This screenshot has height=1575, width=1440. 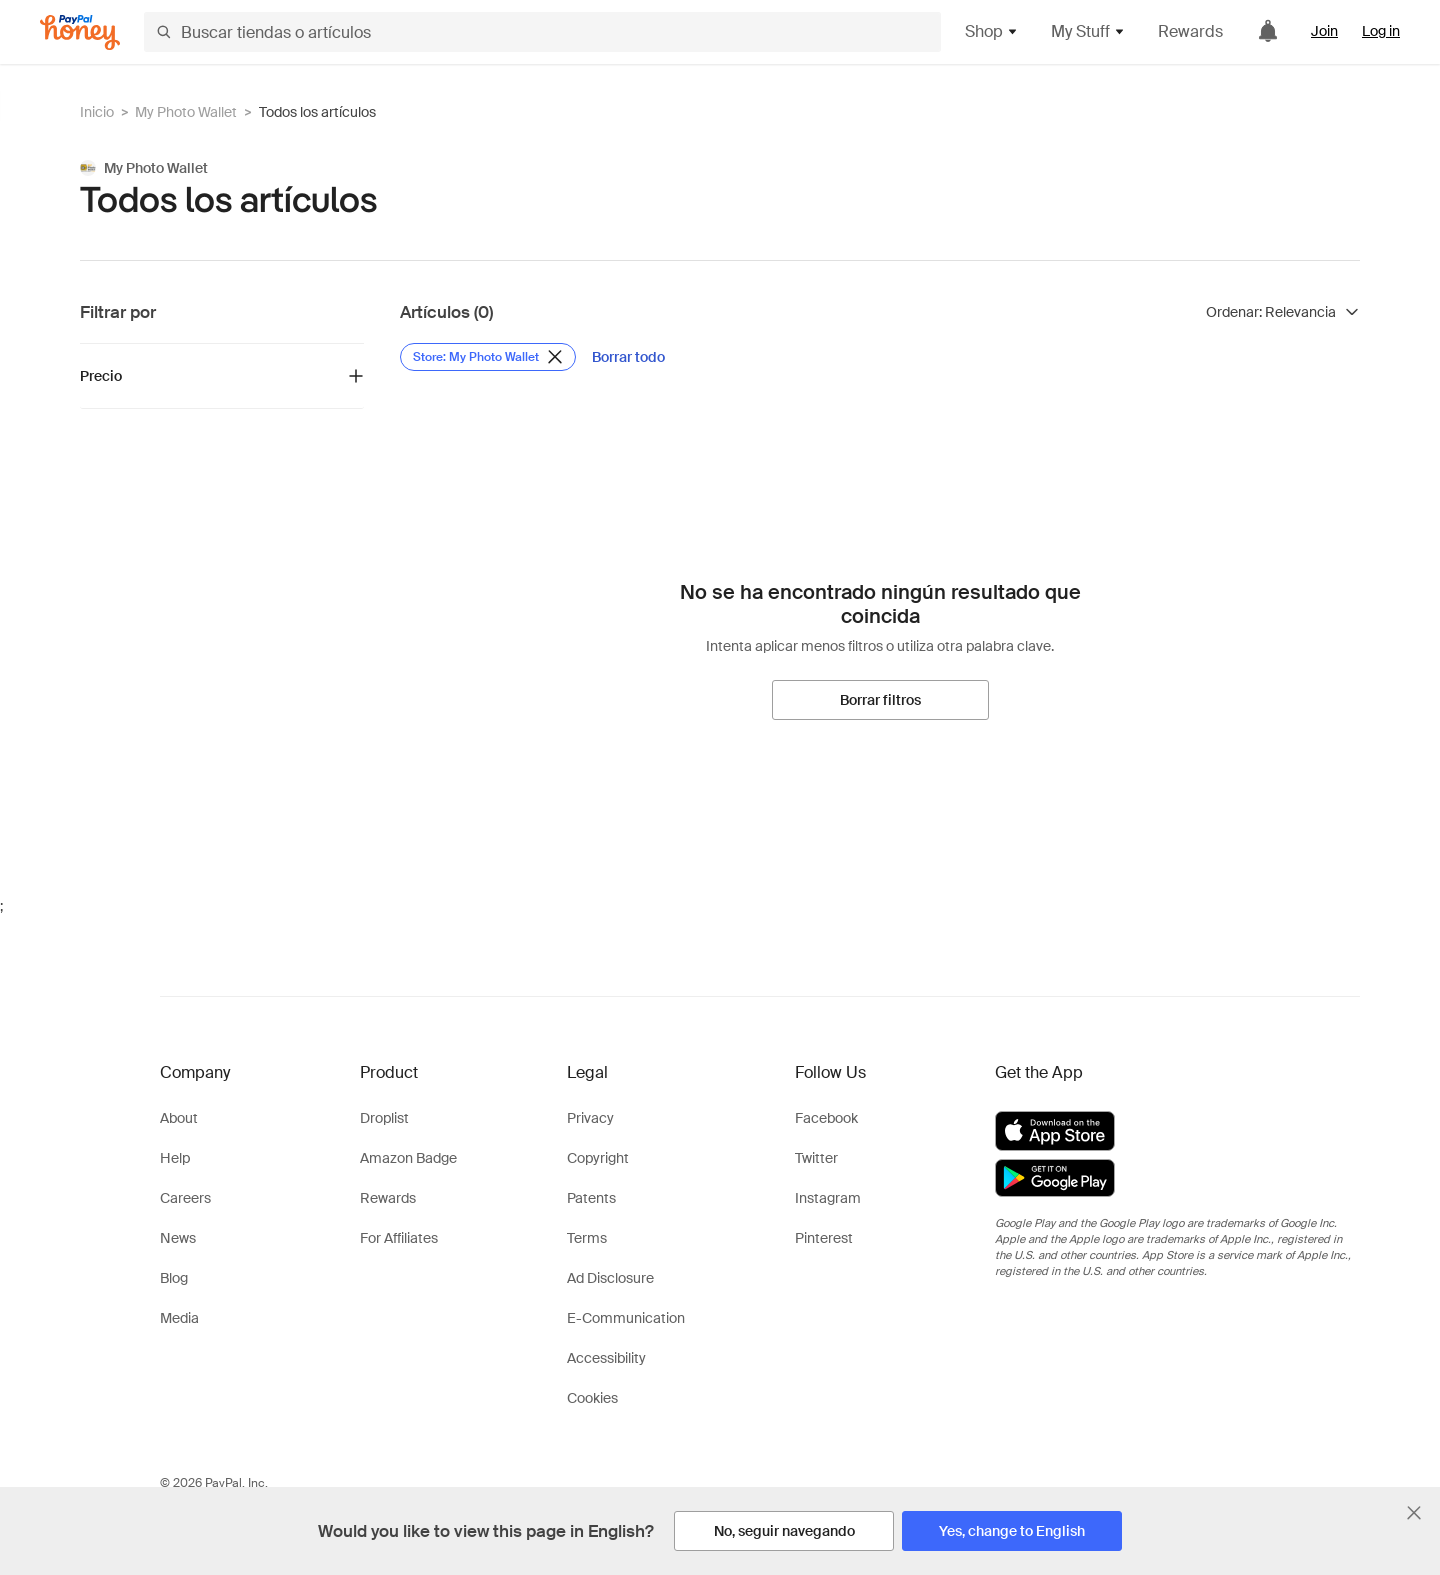 I want to click on Blog, so click(x=174, y=1278).